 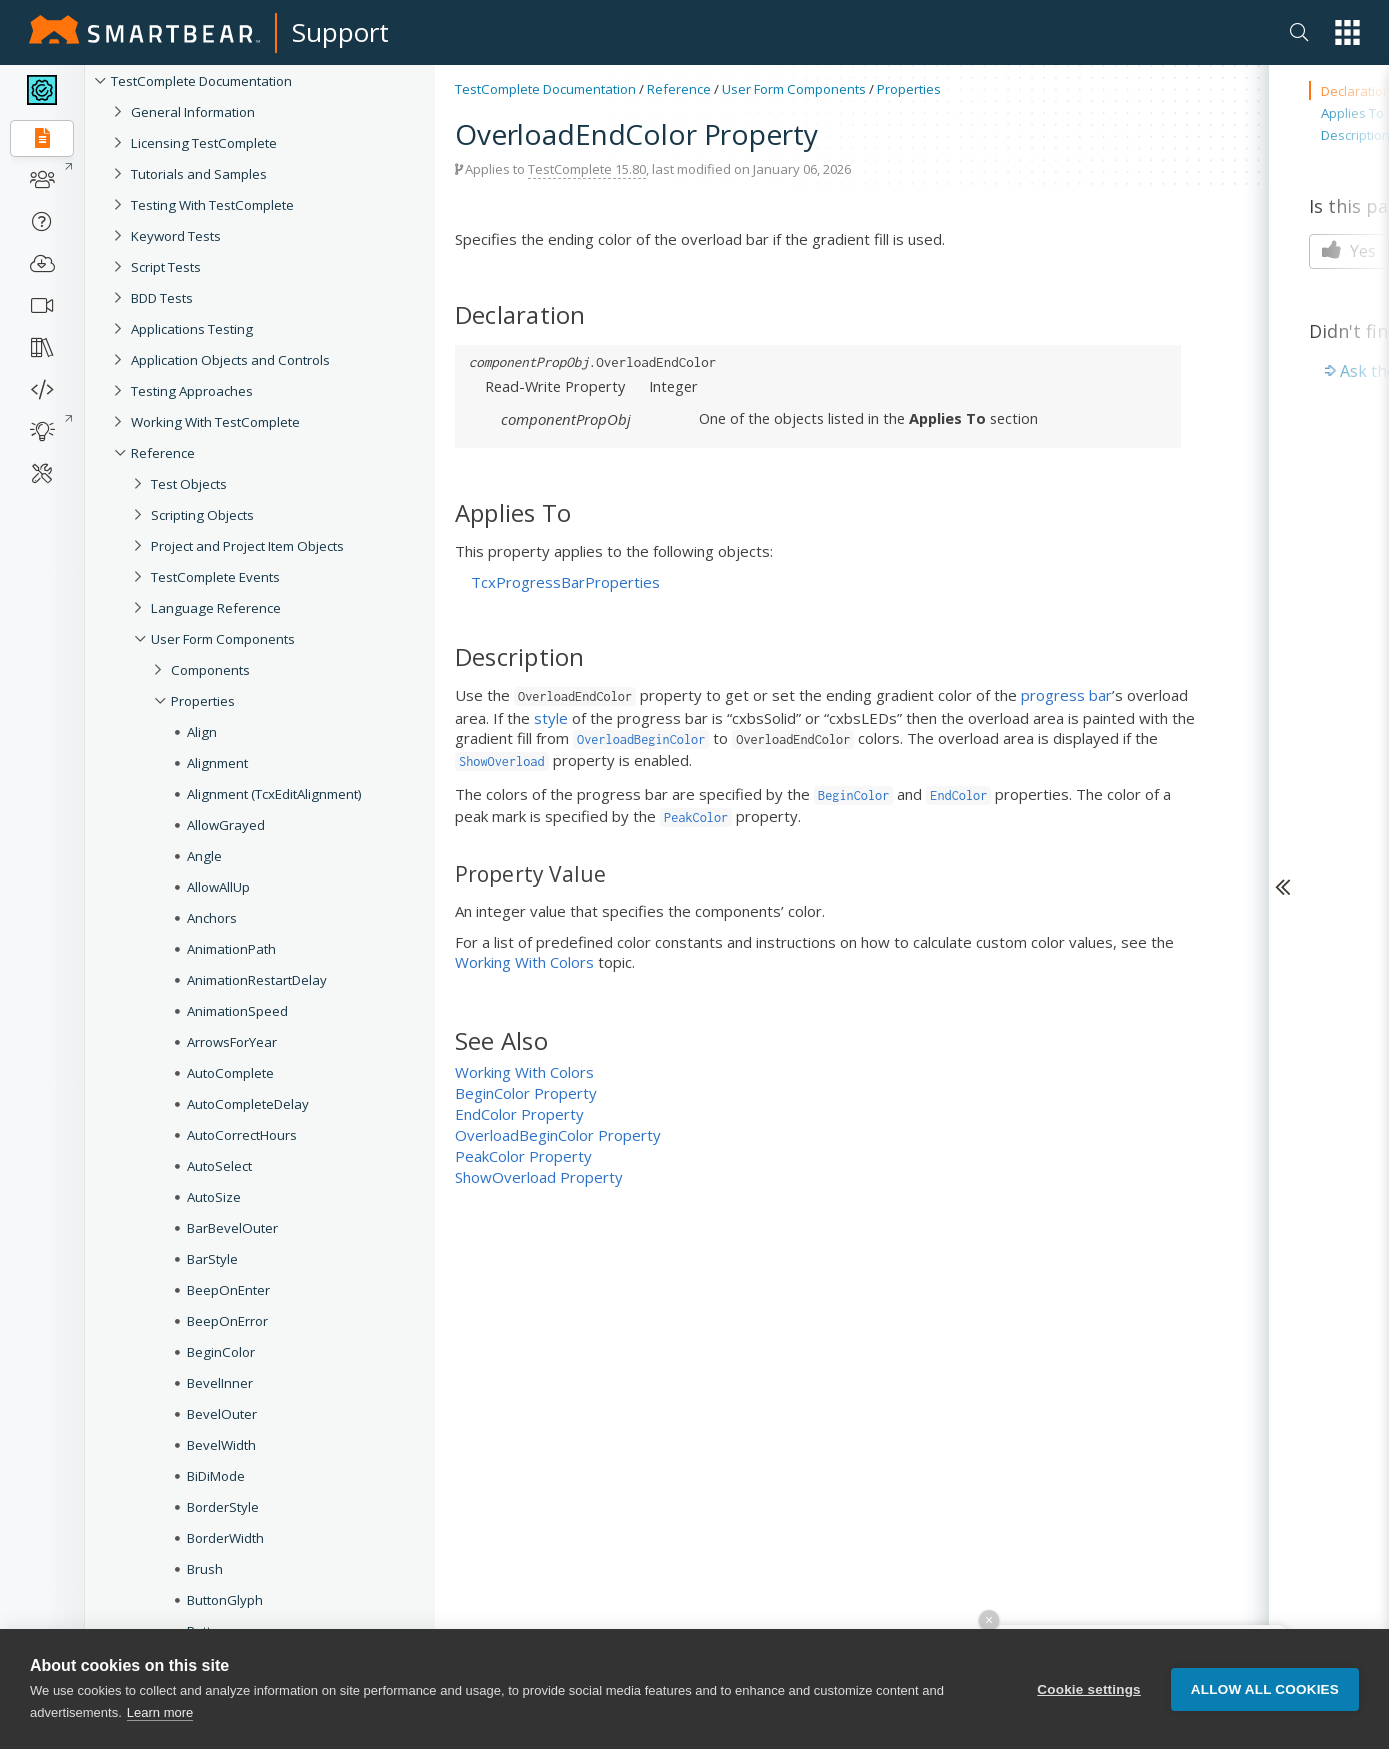 I want to click on BevelWidth, so click(x=221, y=1445).